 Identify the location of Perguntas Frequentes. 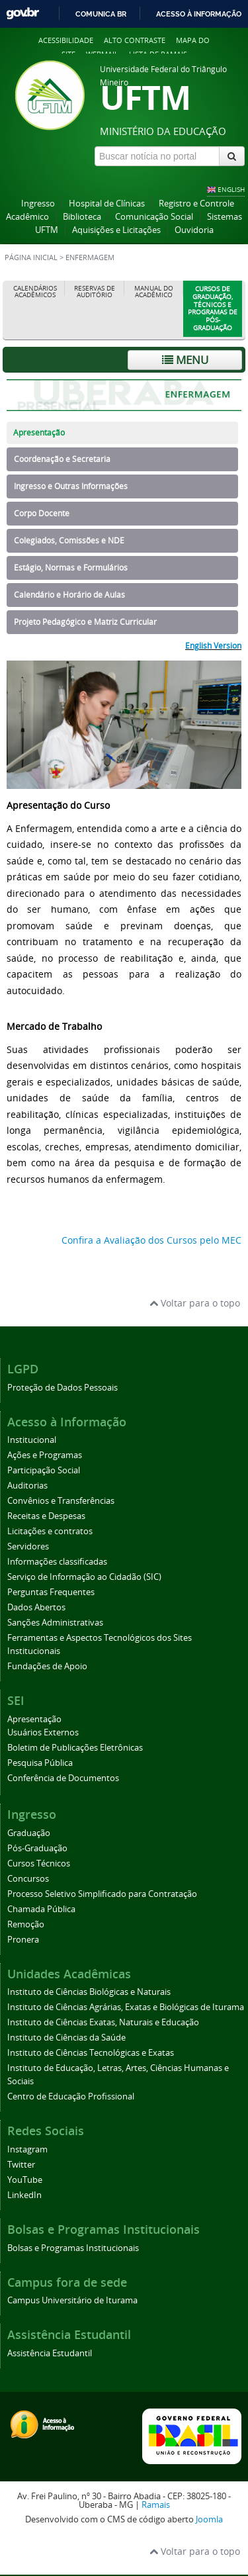
(51, 1592).